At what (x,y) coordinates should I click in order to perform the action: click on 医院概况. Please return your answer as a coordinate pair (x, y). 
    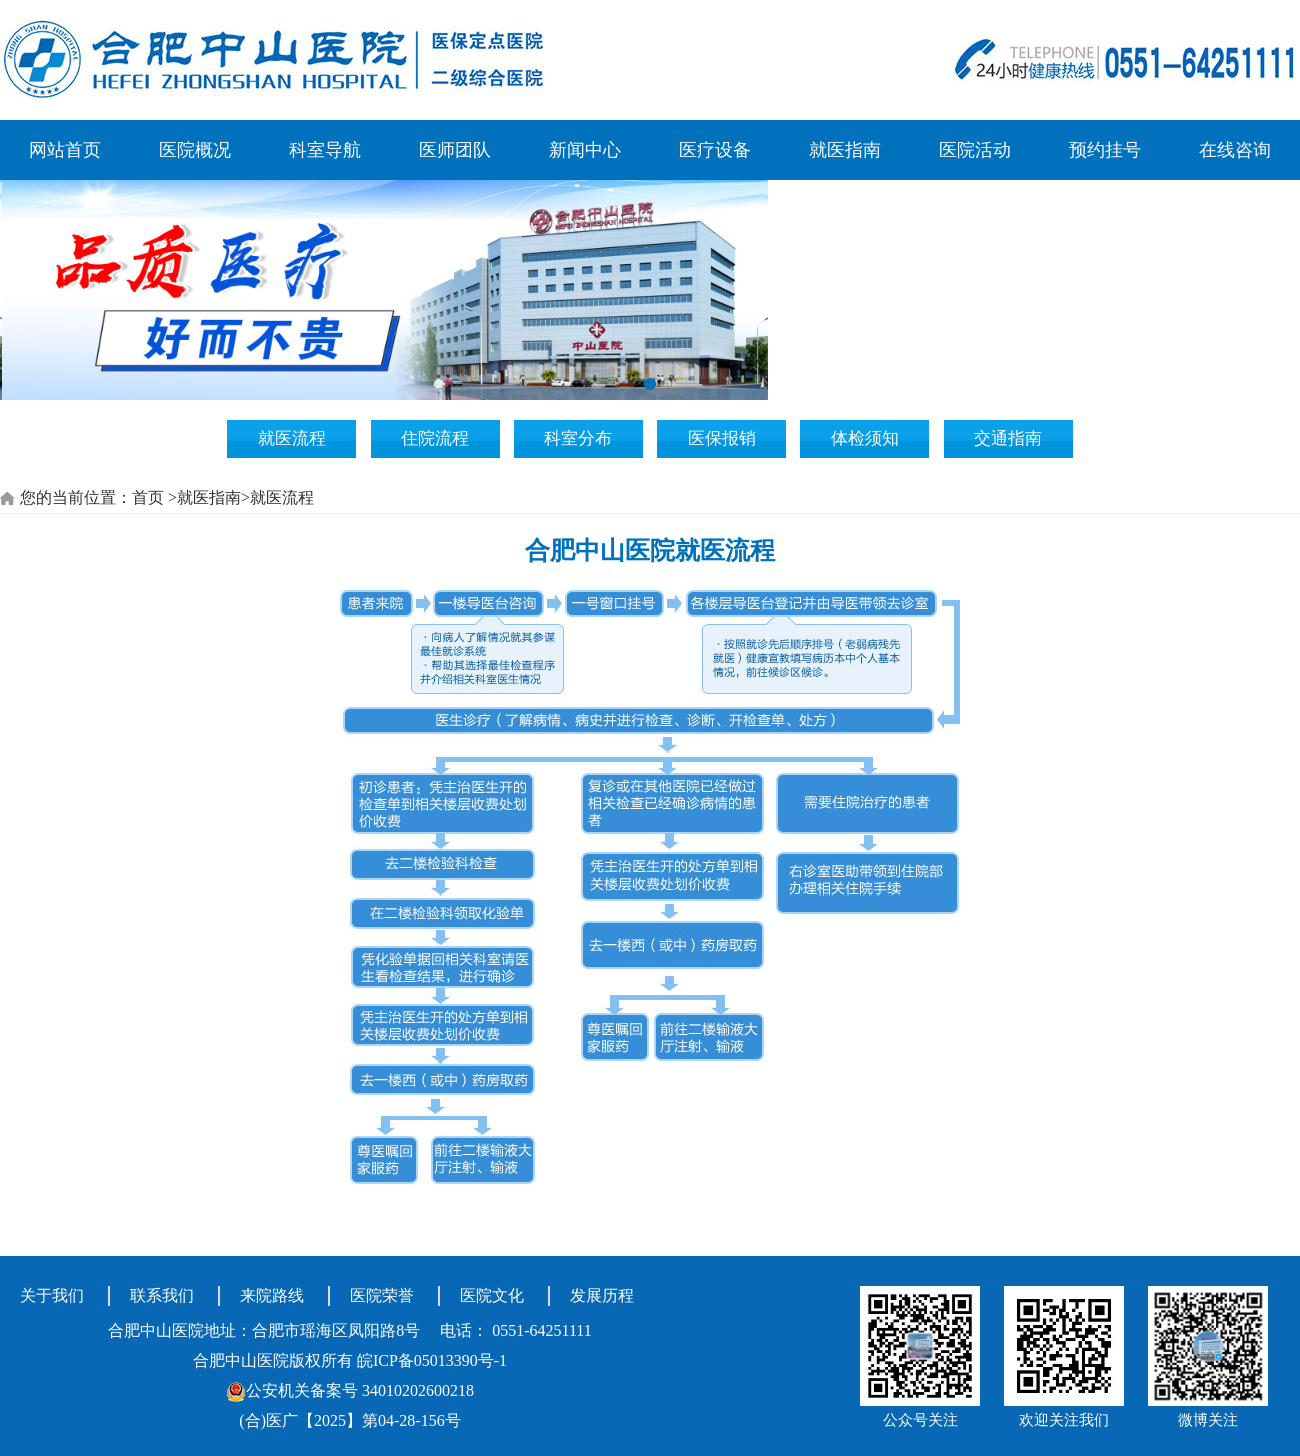
    Looking at the image, I should click on (195, 150).